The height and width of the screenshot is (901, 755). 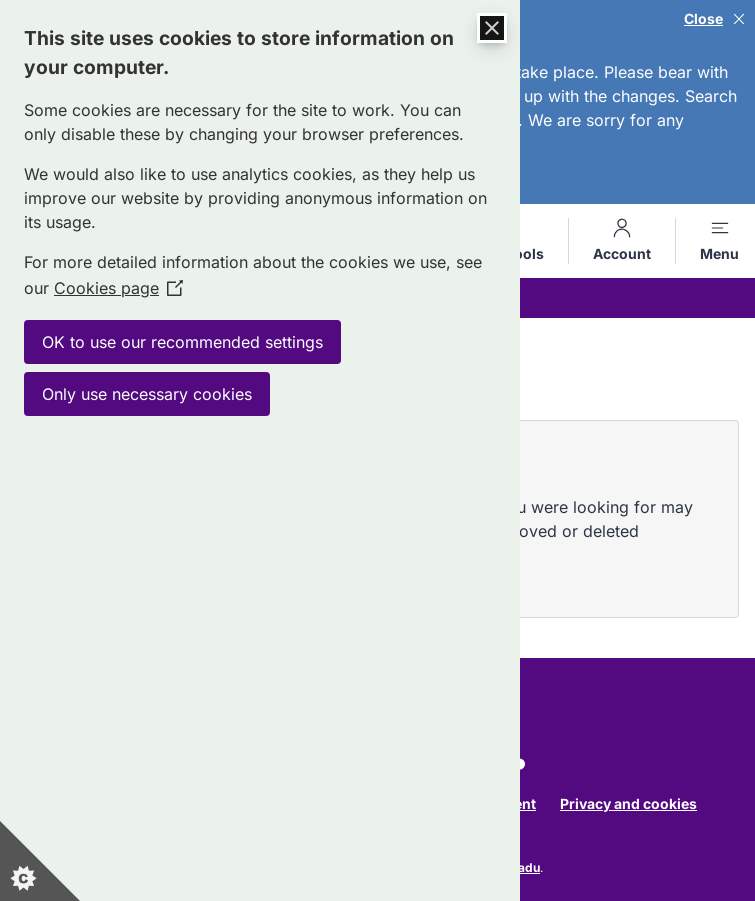 What do you see at coordinates (40, 861) in the screenshot?
I see `[Set cookie preferences]` at bounding box center [40, 861].